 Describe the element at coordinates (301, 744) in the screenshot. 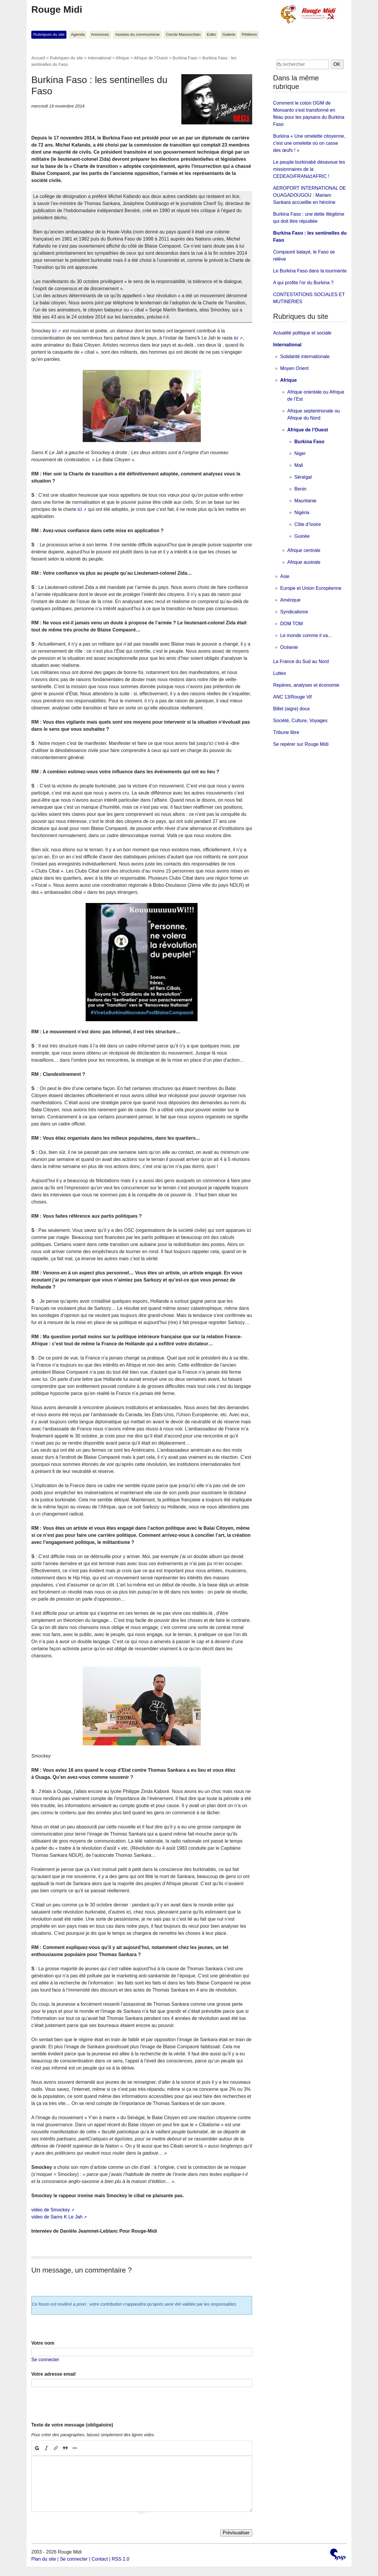

I see `Se repérer sur Rouge Midi` at that location.